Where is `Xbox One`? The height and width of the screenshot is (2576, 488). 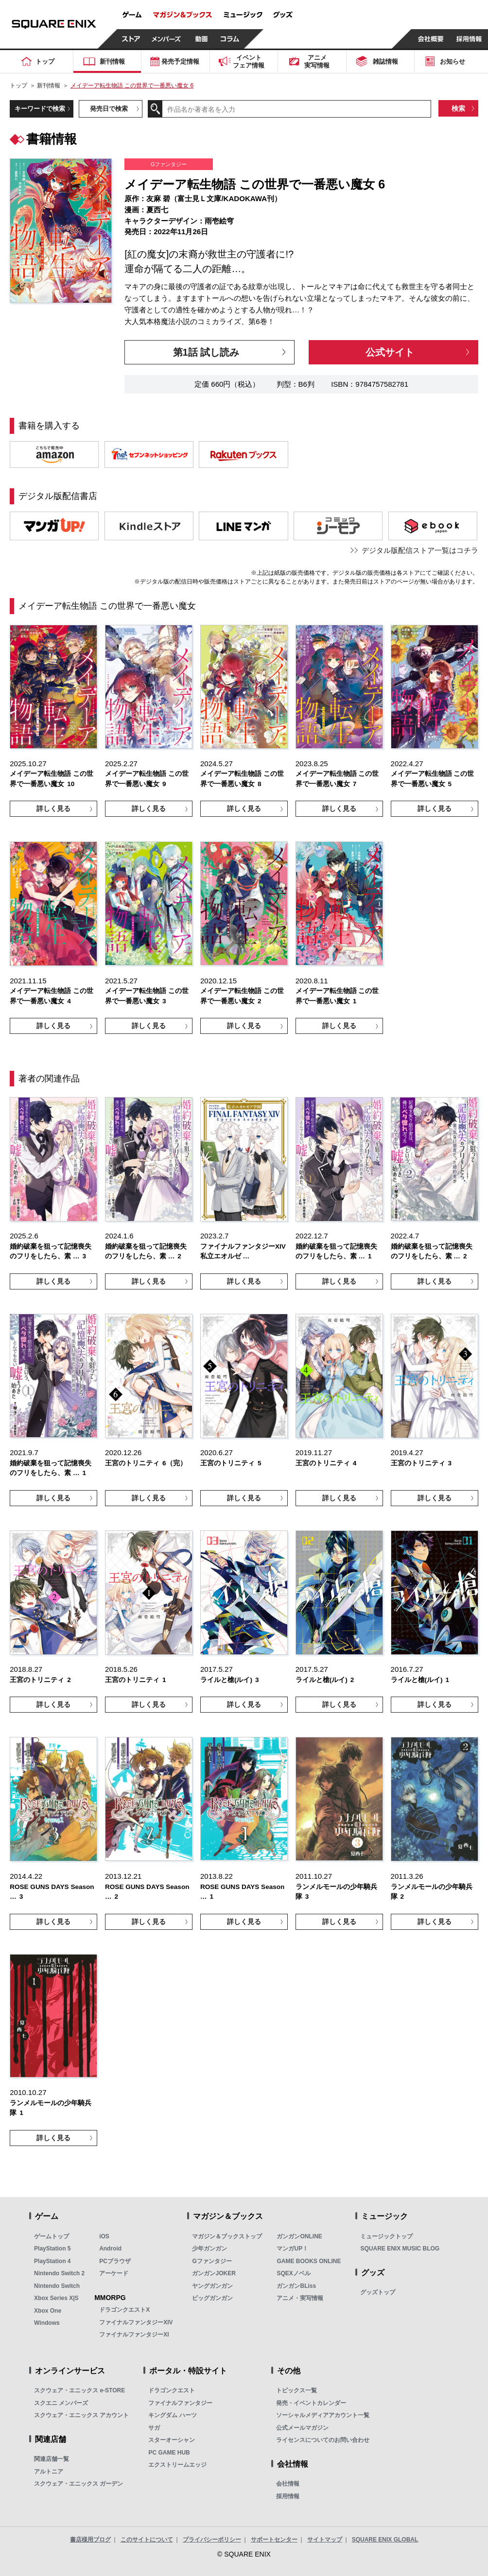
Xbox One is located at coordinates (47, 2310).